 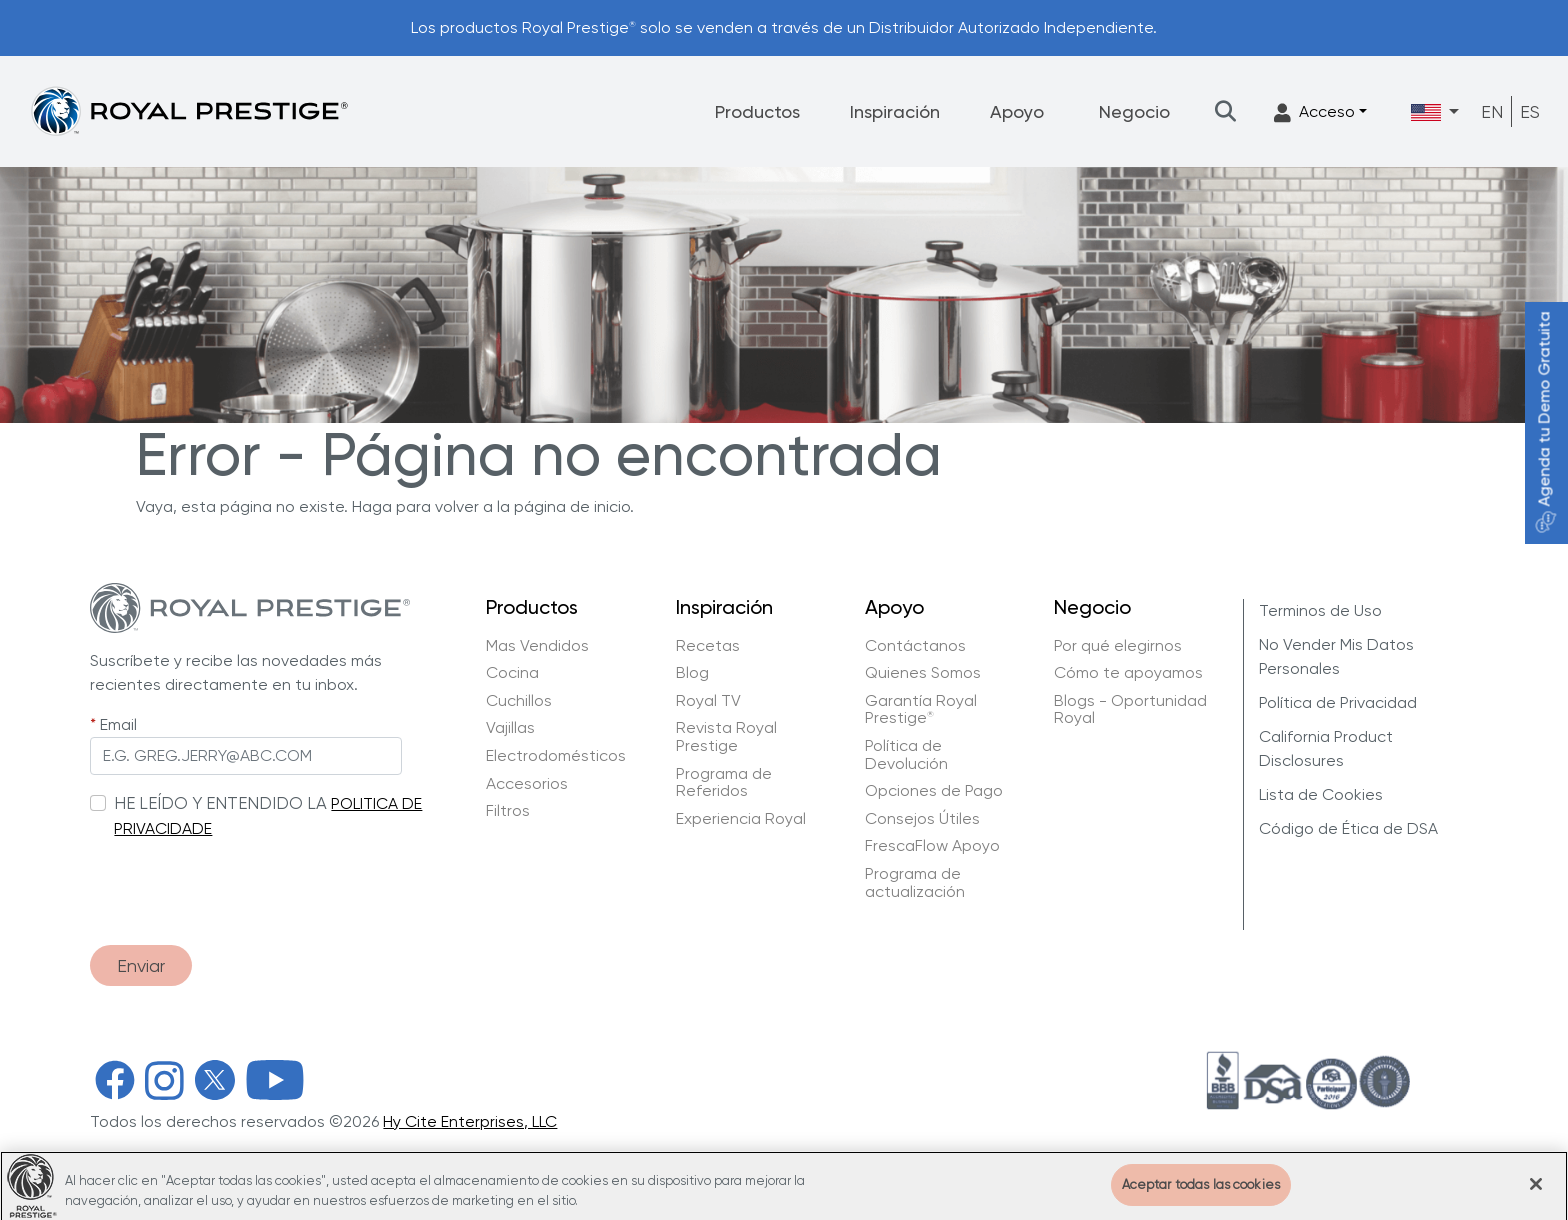 What do you see at coordinates (1492, 111) in the screenshot?
I see `EN` at bounding box center [1492, 111].